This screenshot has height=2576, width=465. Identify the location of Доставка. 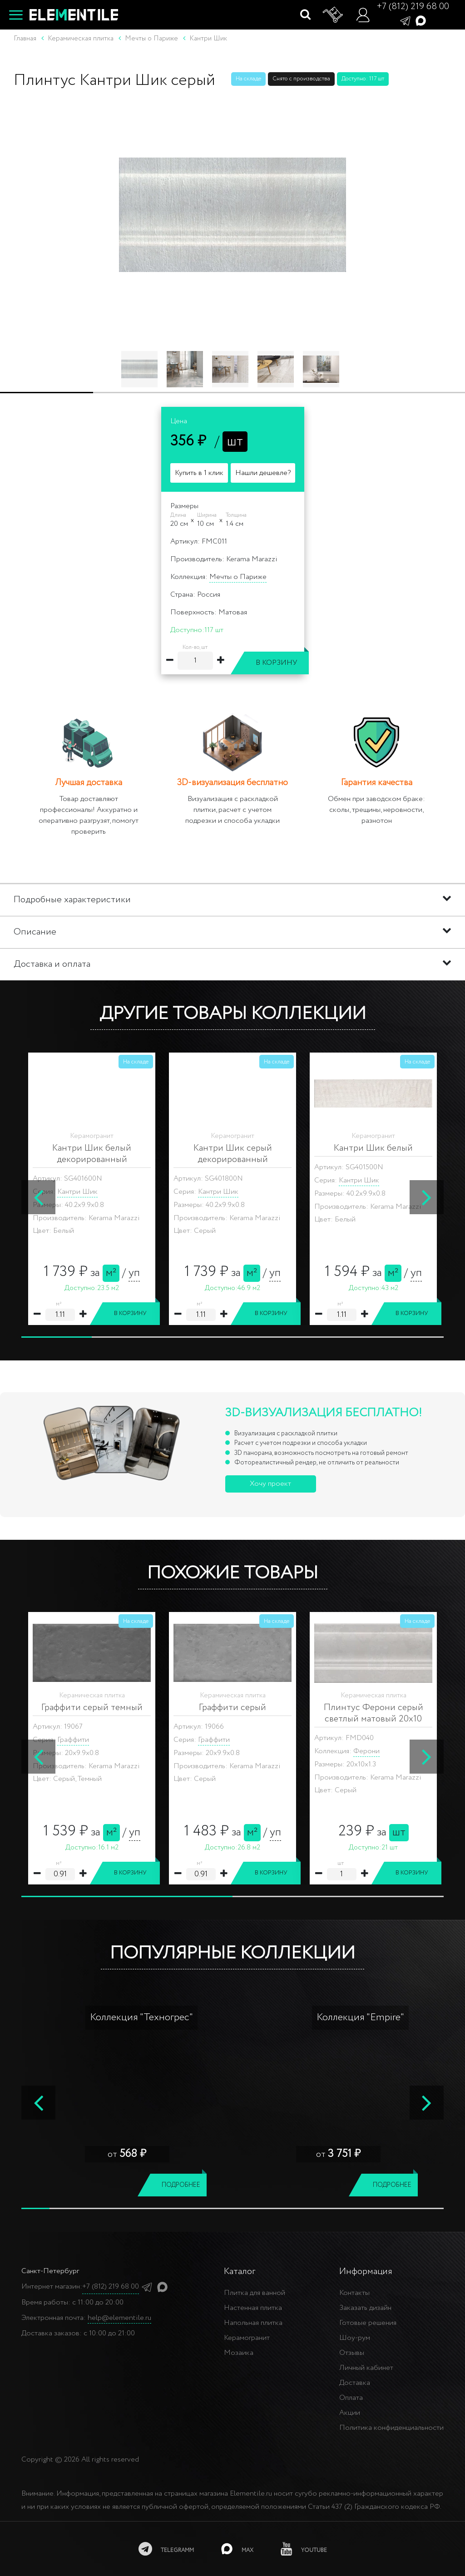
(354, 2383).